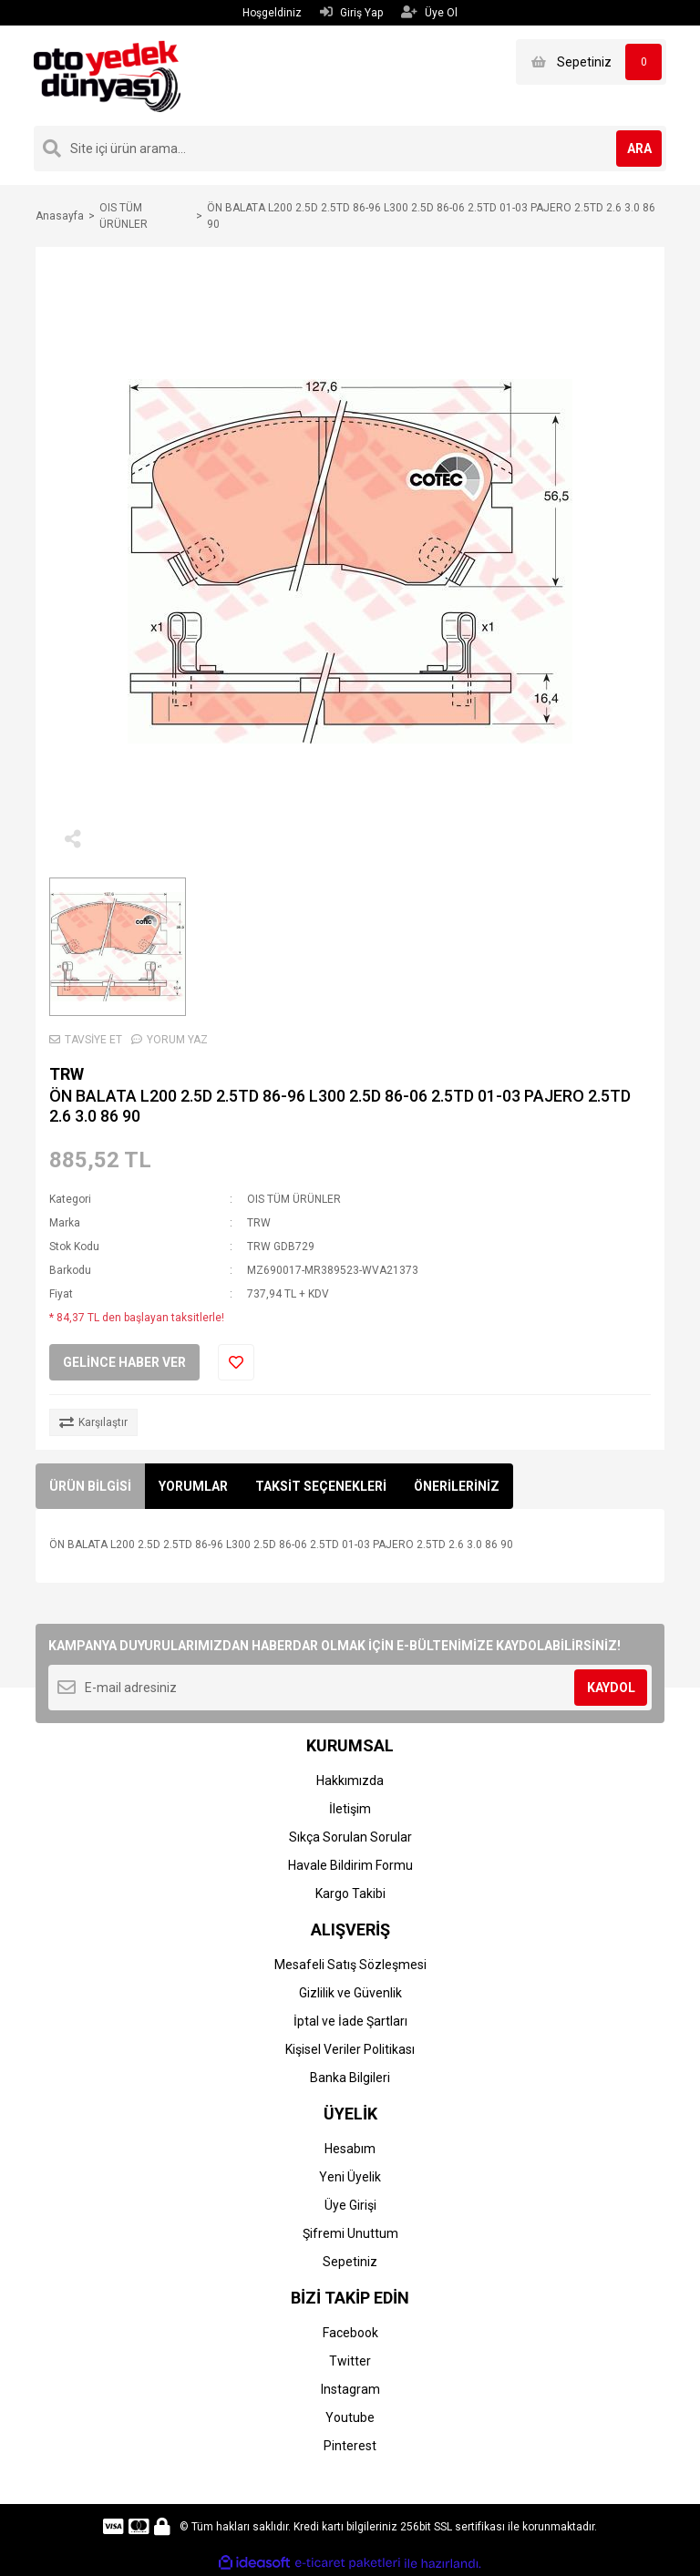  I want to click on Üye Girişi, so click(350, 2205).